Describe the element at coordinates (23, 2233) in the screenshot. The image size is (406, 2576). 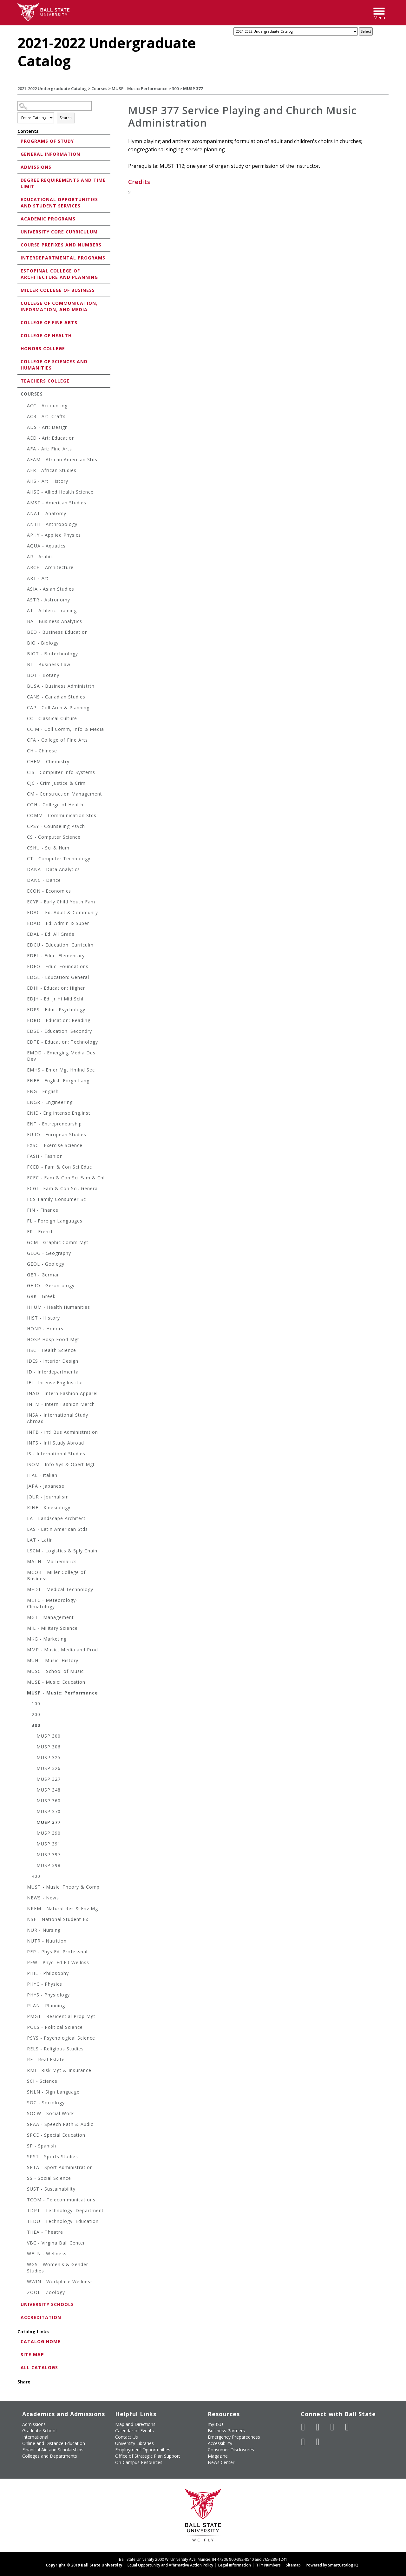
I see `[Show More of THEA - Theatre]` at that location.